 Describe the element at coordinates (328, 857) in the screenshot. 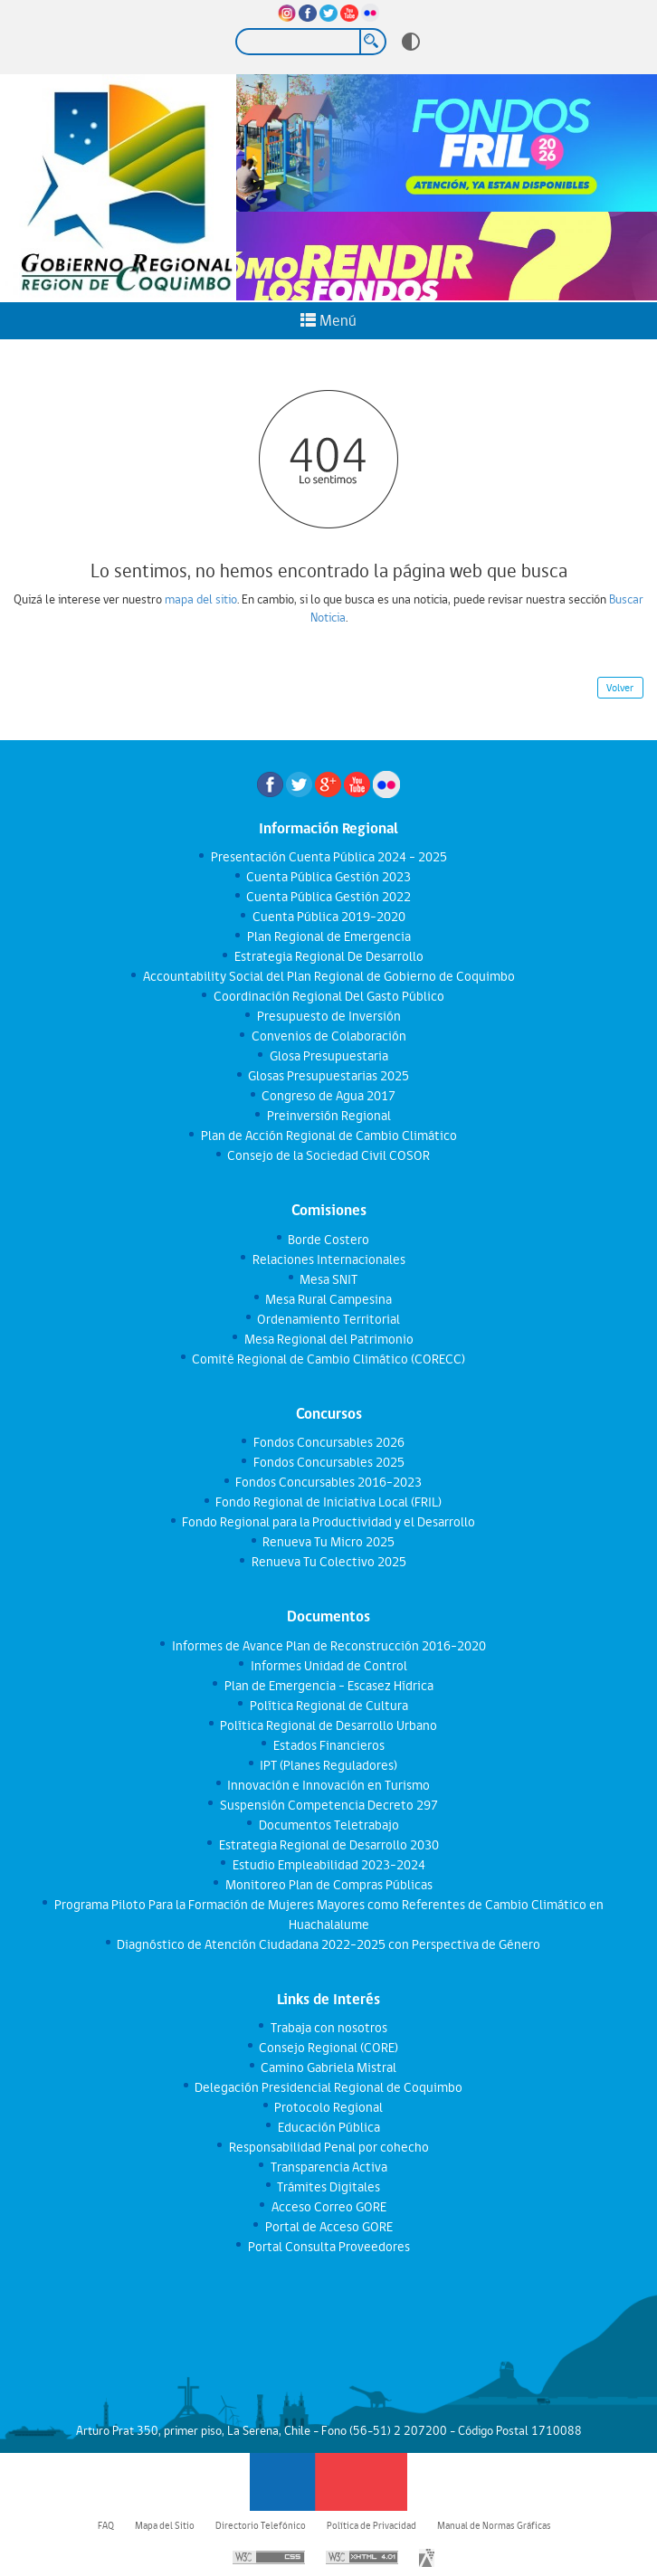

I see `Presentación Cuenta Pública 2024 - 2025` at that location.